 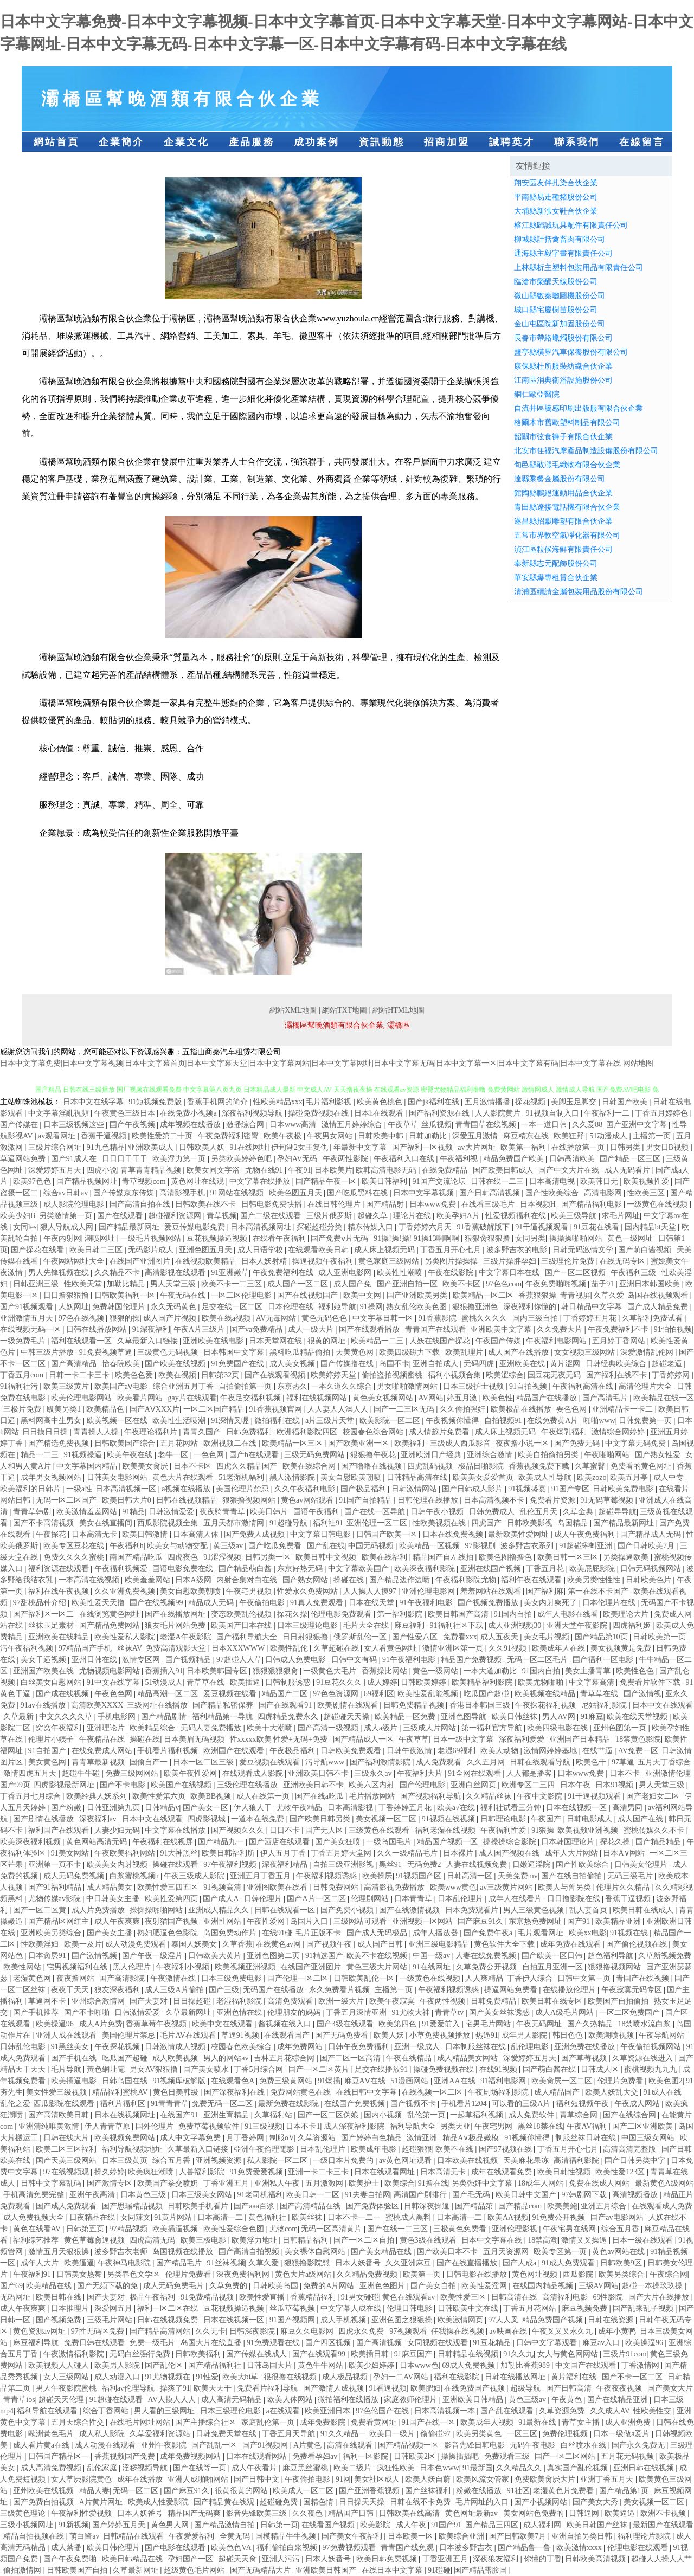 What do you see at coordinates (431, 1796) in the screenshot?
I see `国产视频福利导航` at bounding box center [431, 1796].